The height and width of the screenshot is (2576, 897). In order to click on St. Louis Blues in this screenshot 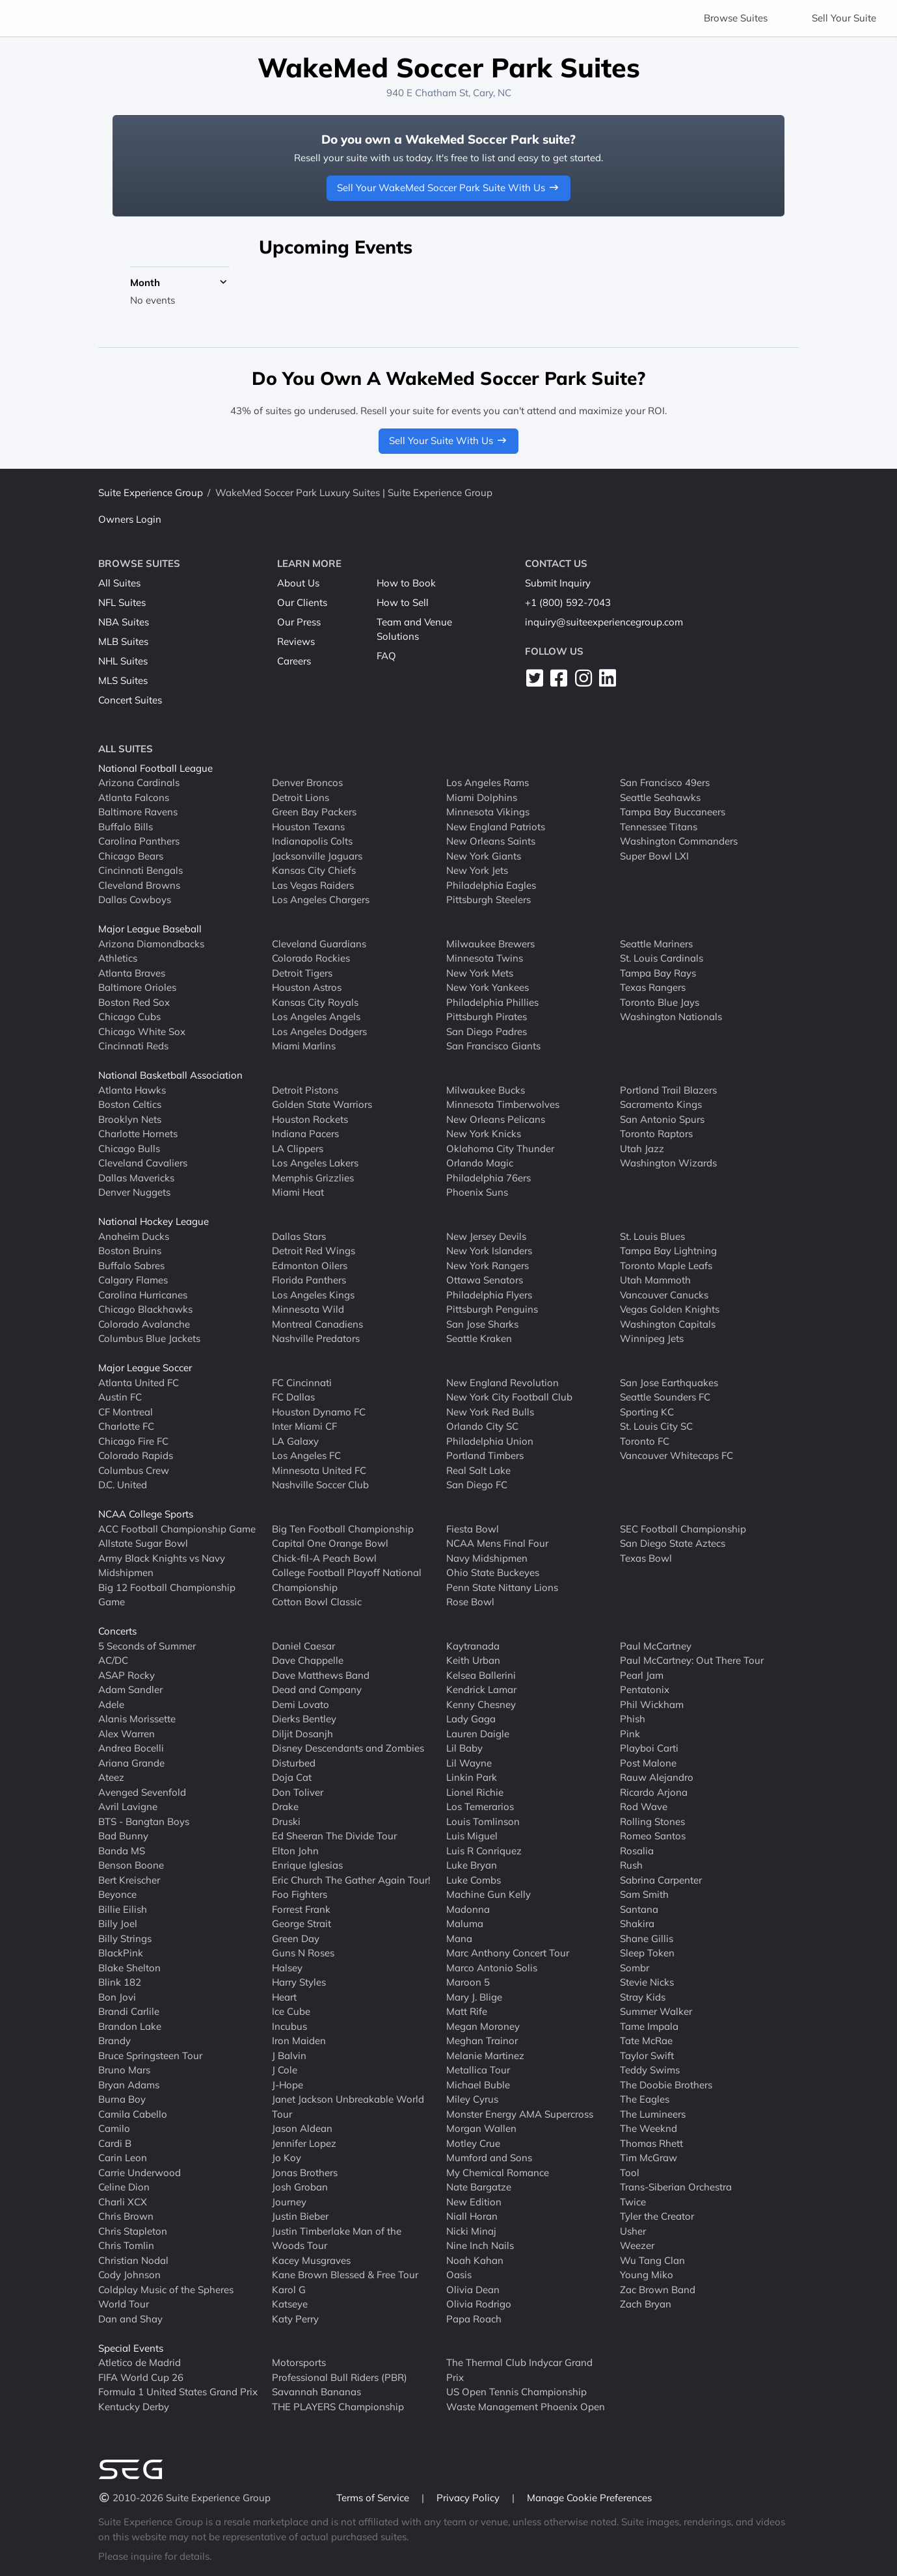, I will do `click(652, 1236)`.